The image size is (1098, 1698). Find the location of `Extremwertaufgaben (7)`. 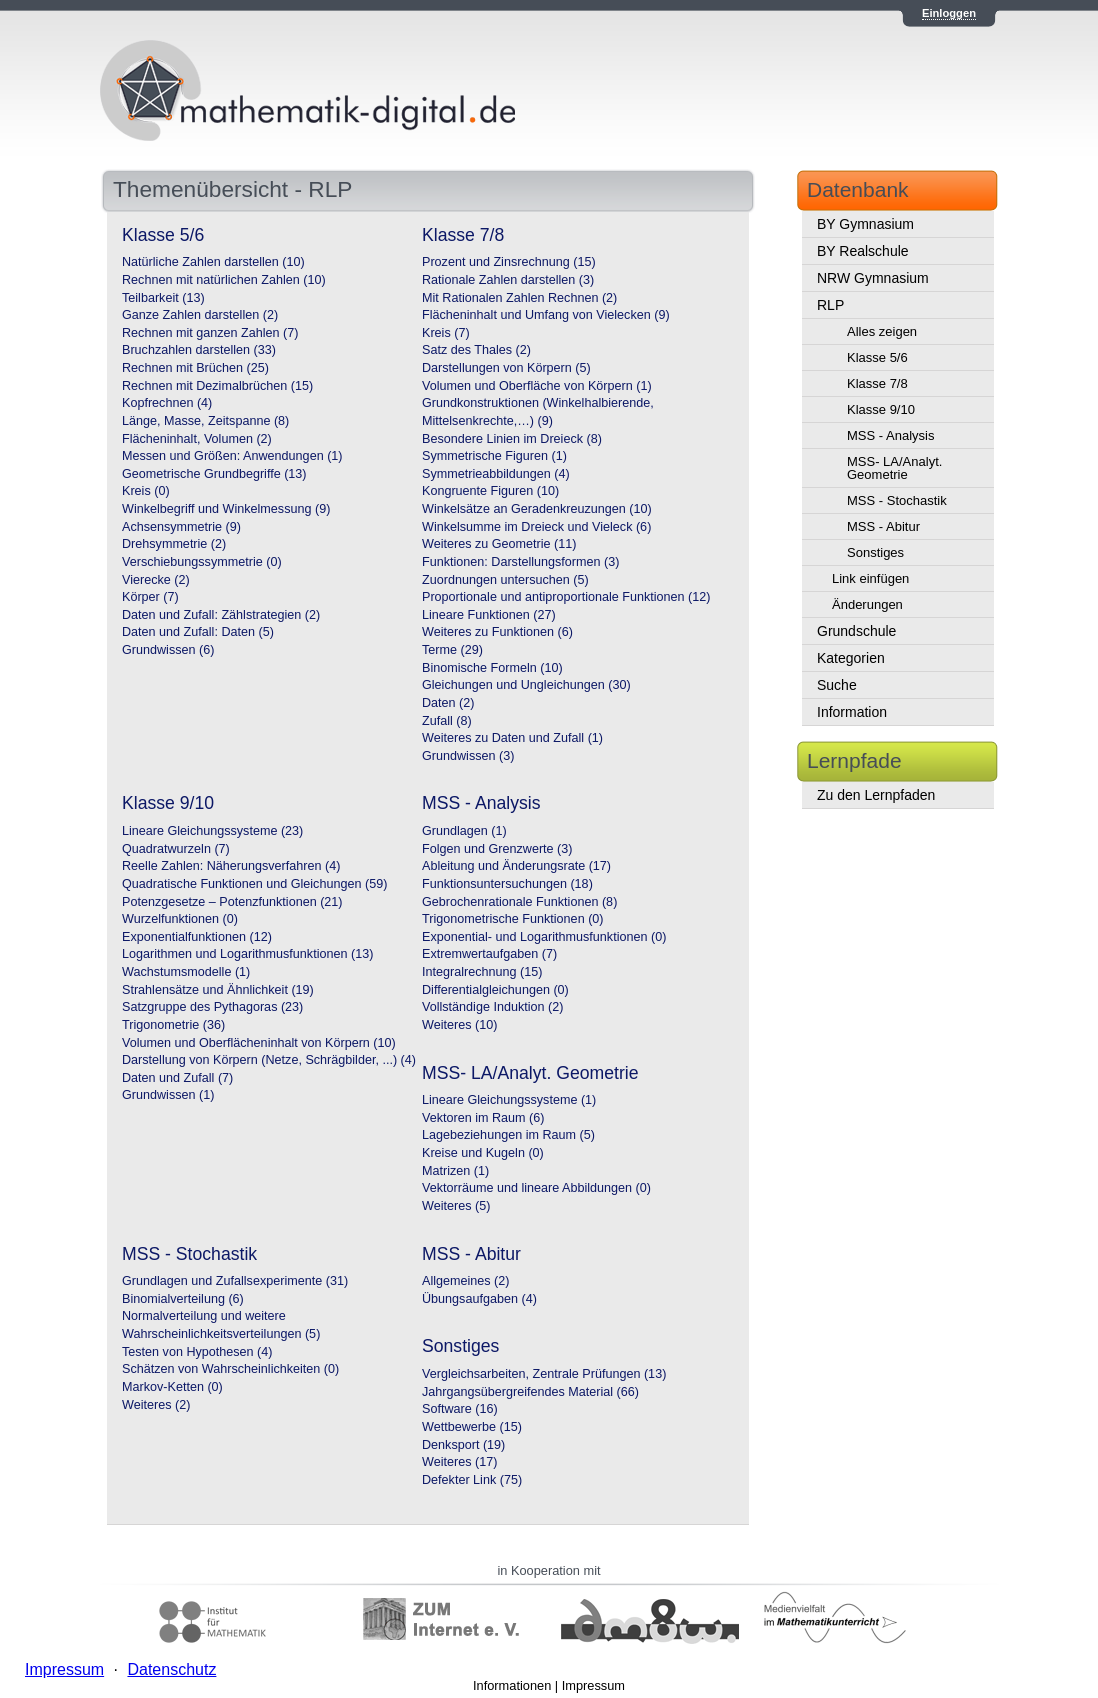

Extremwertaufgaben (7) is located at coordinates (489, 954).